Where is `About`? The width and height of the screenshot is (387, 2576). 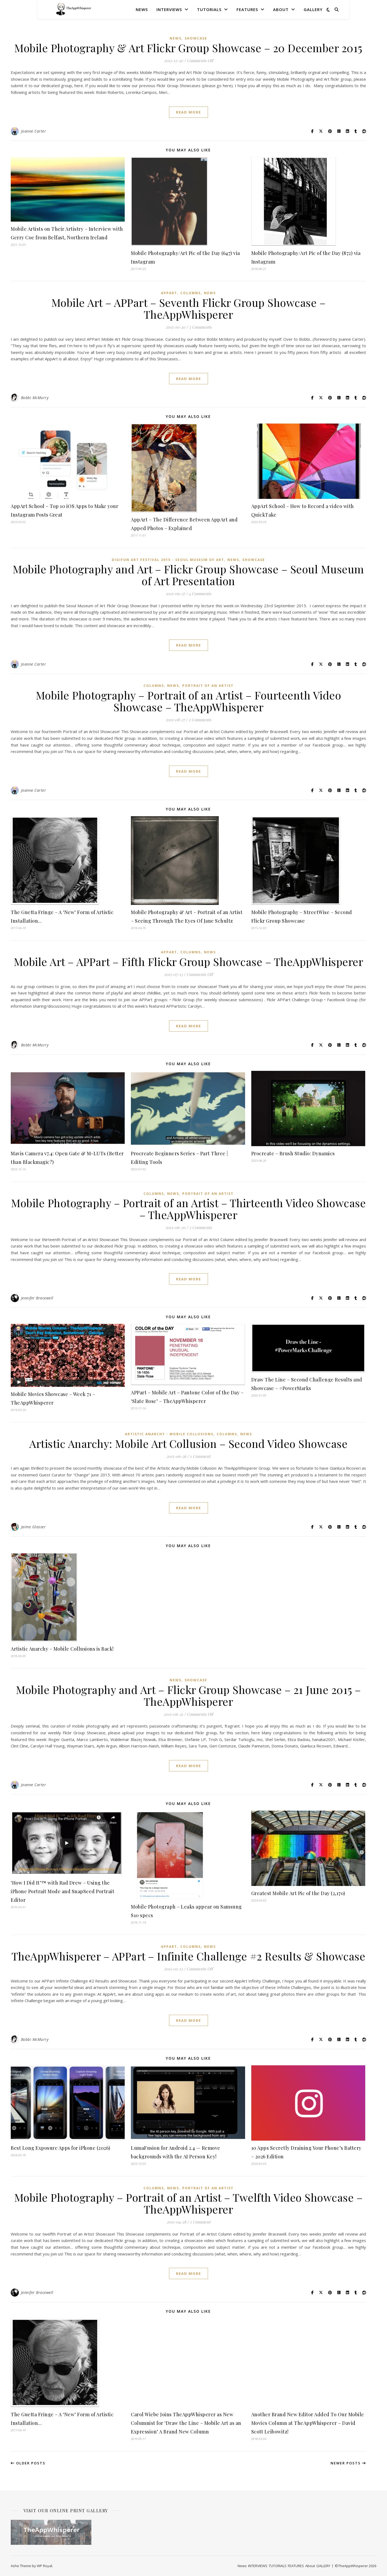
About is located at coordinates (281, 9).